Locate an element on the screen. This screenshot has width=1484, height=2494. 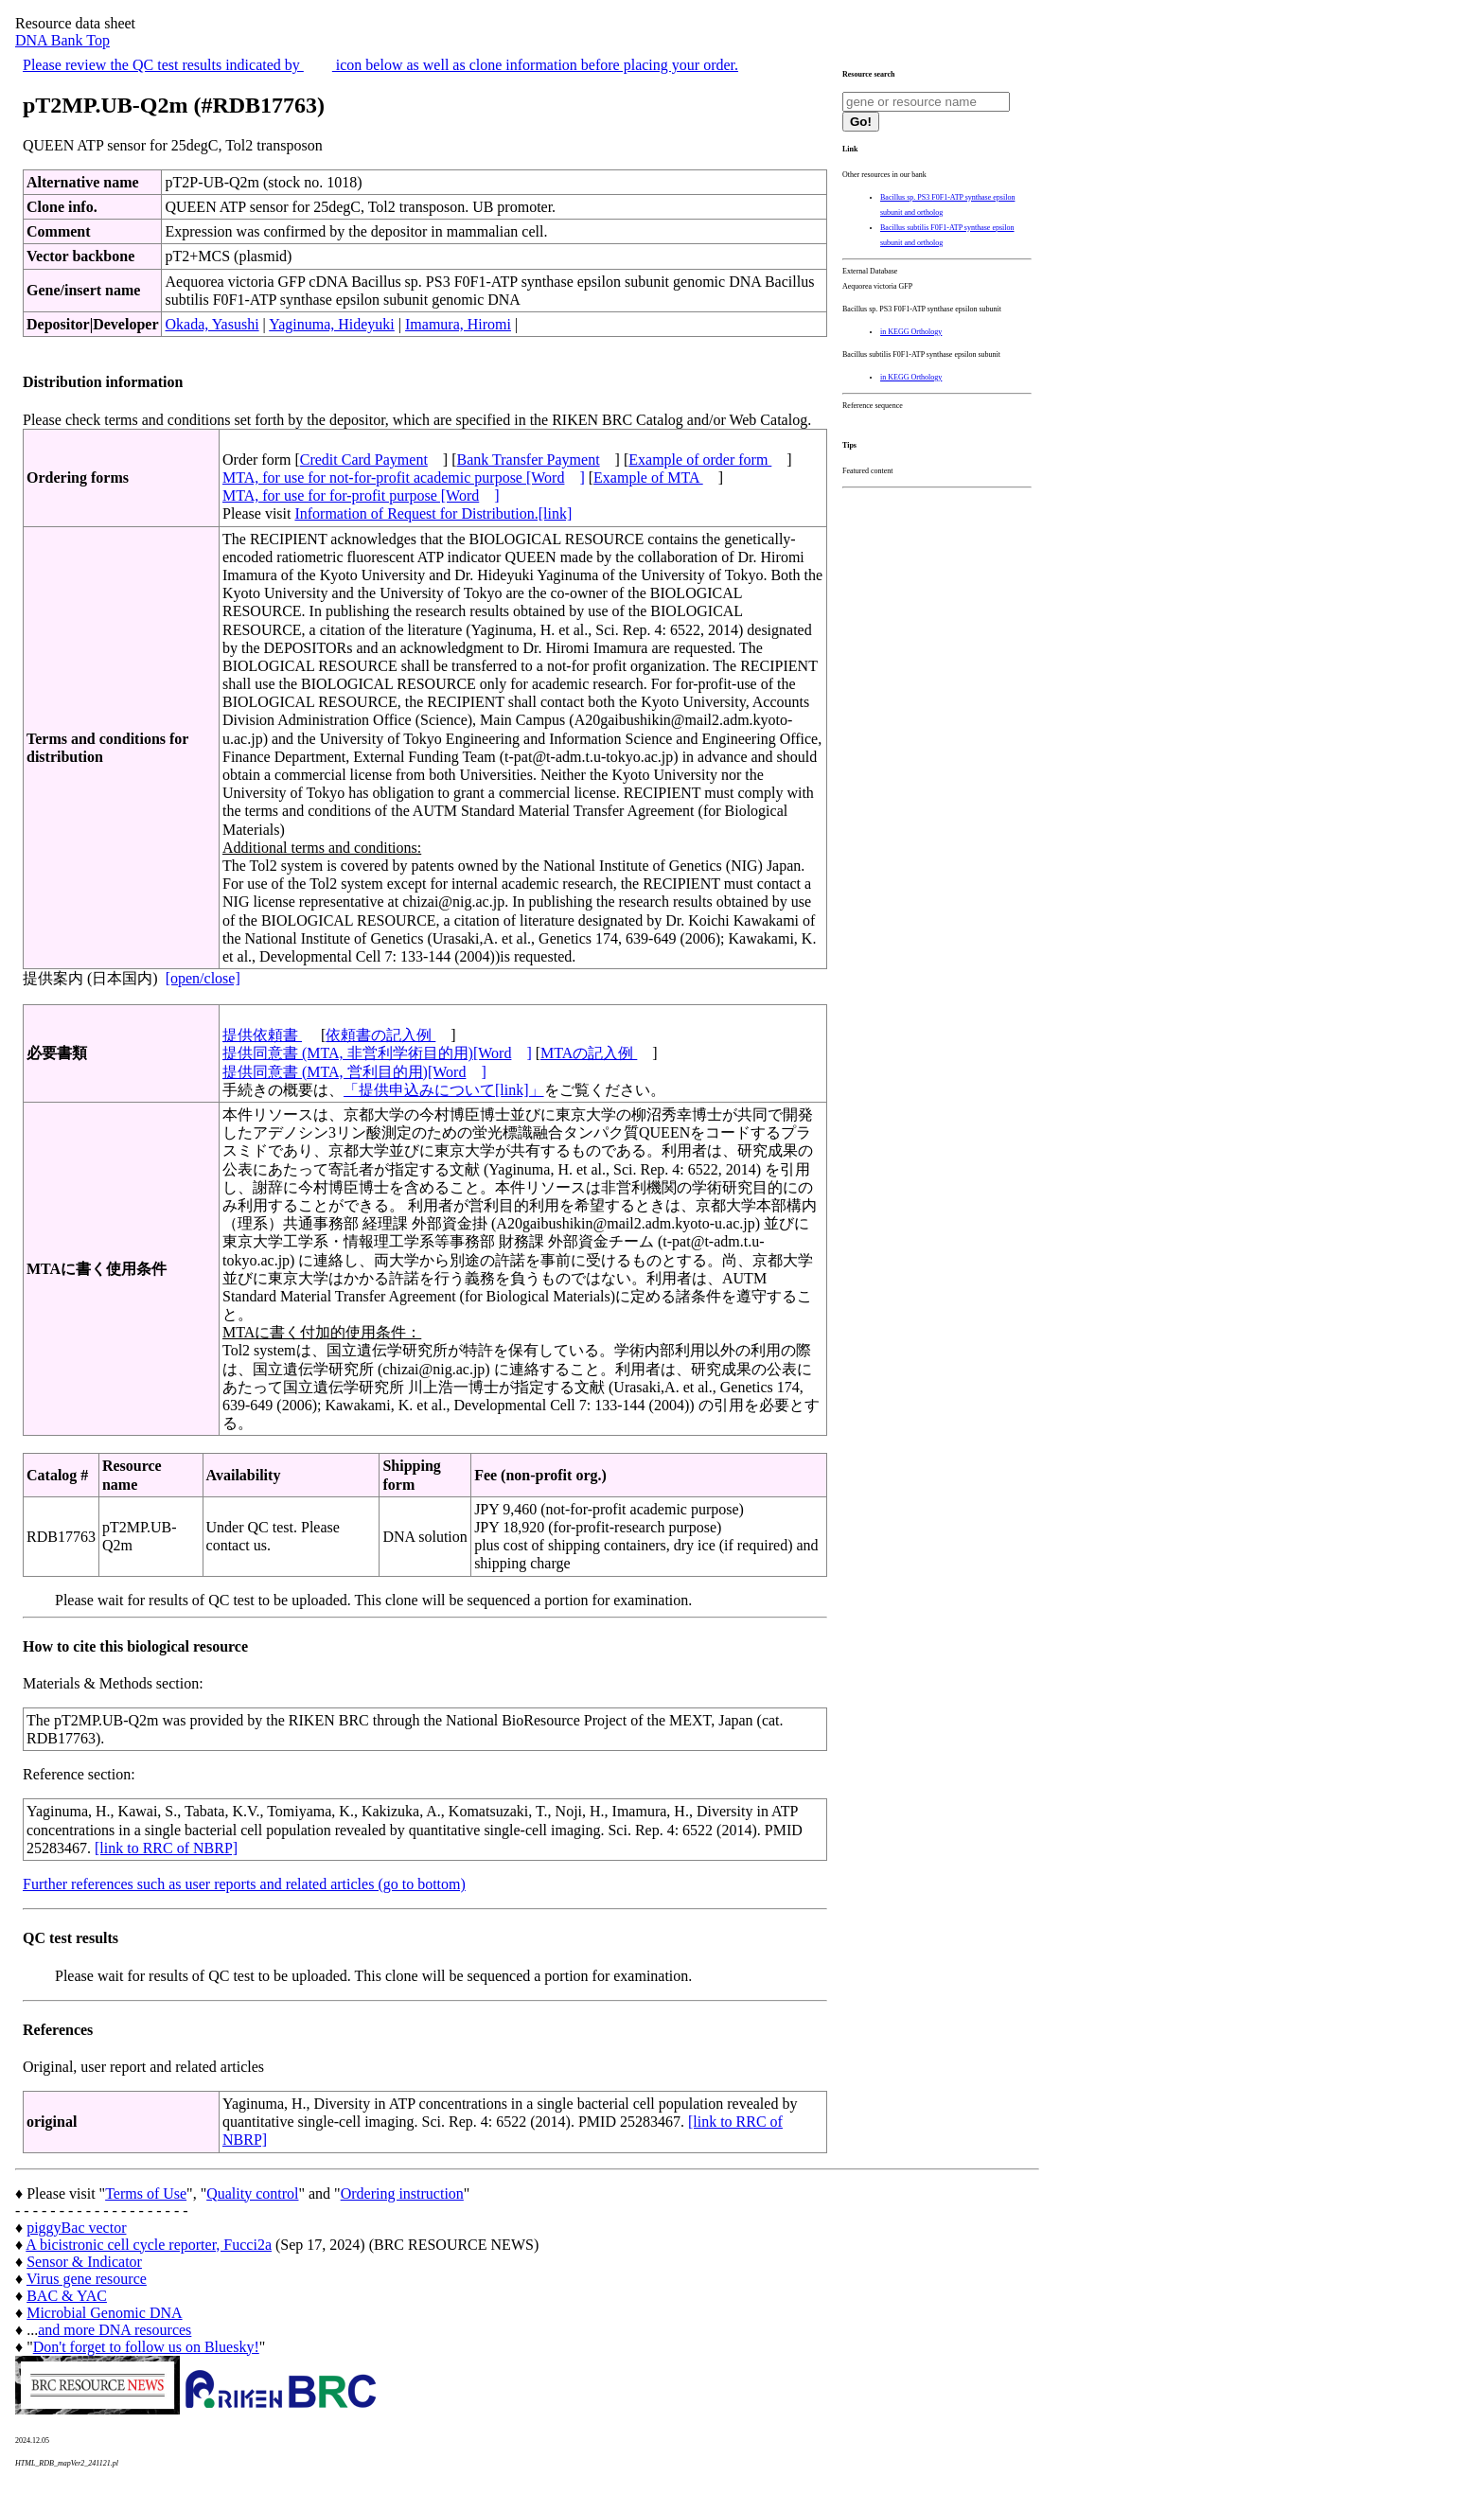
Example of order form is located at coordinates (699, 459).